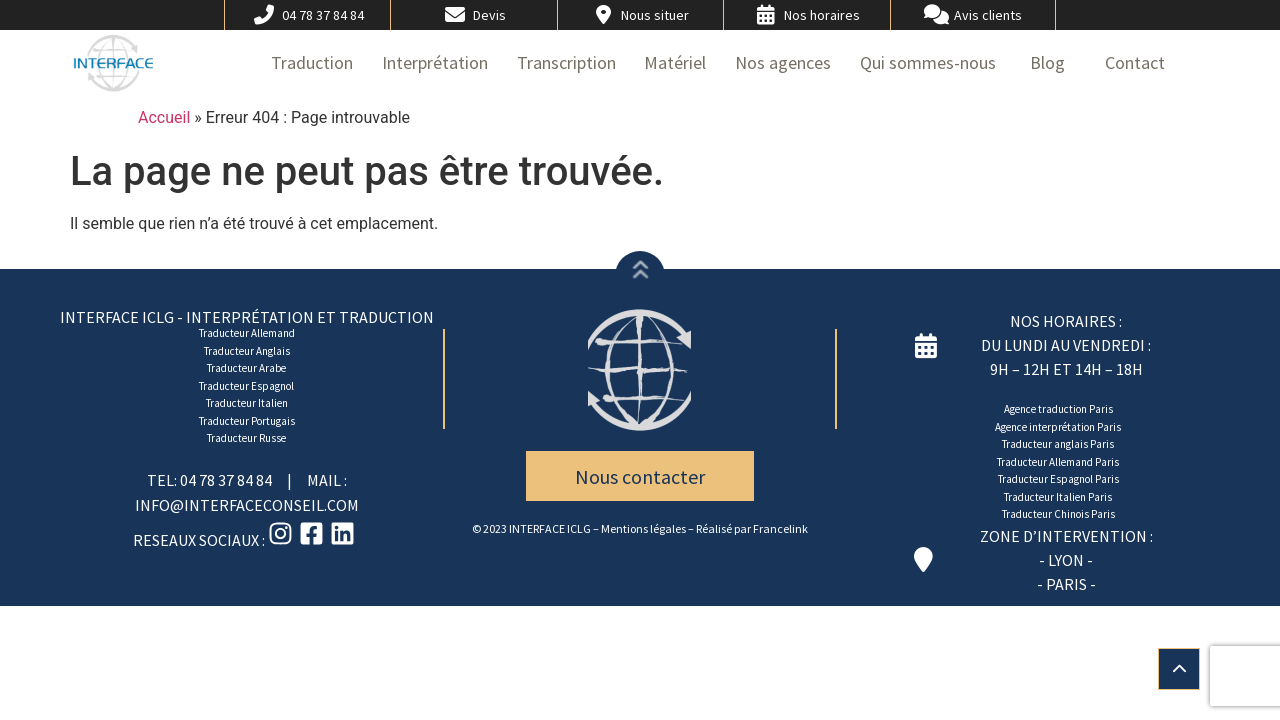  What do you see at coordinates (435, 62) in the screenshot?
I see `Interprétation` at bounding box center [435, 62].